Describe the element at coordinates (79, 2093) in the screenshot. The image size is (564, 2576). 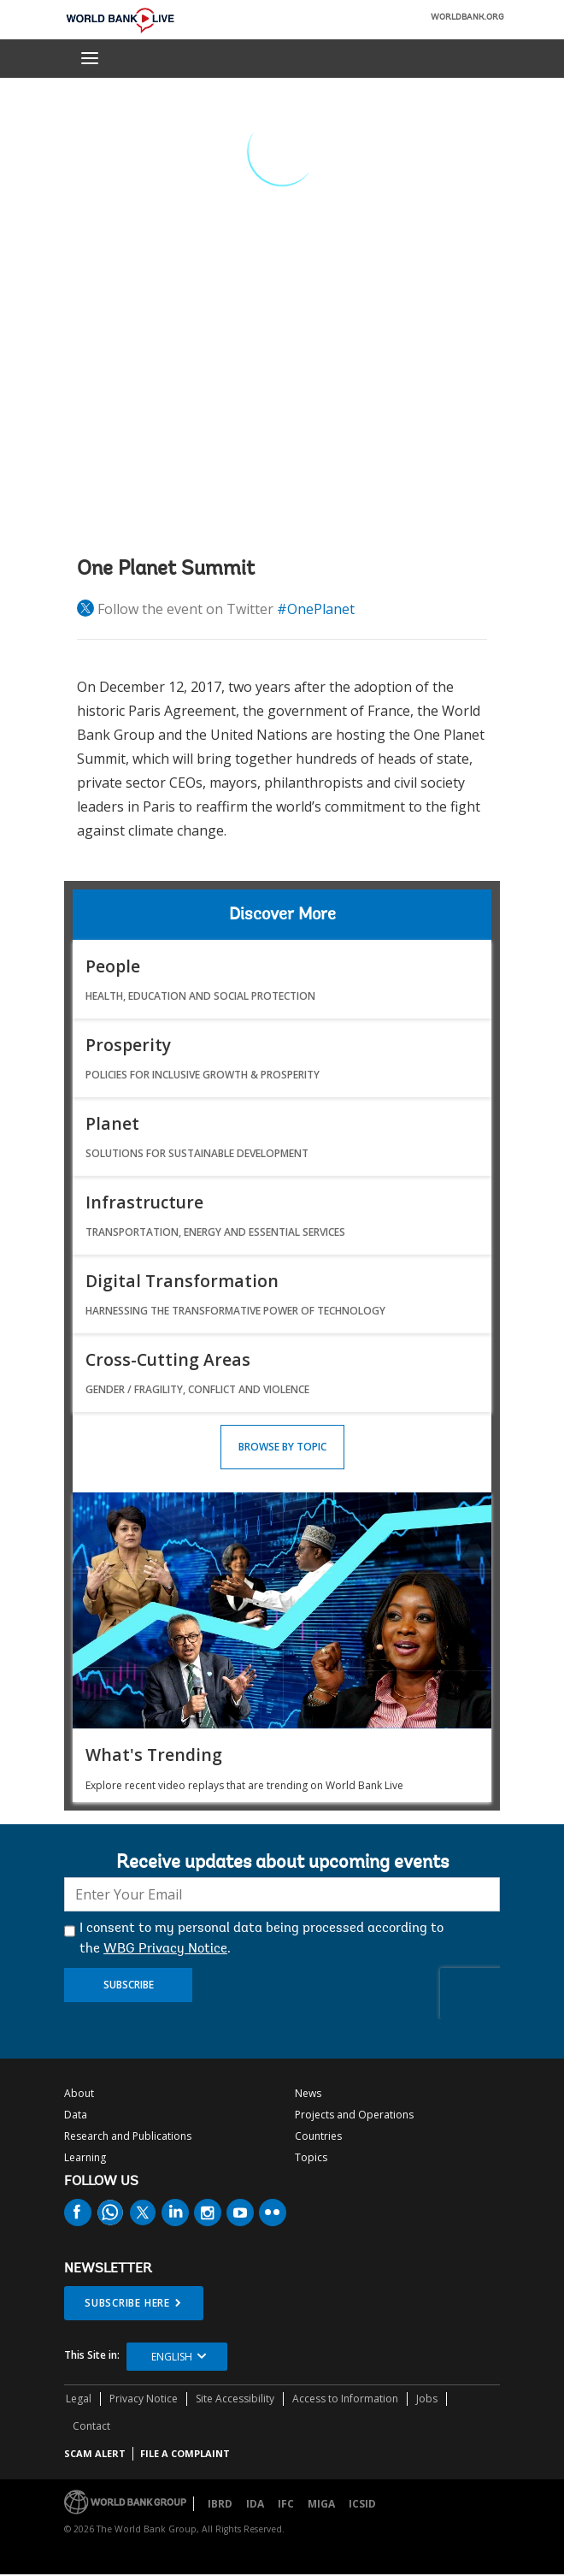
I see `About` at that location.